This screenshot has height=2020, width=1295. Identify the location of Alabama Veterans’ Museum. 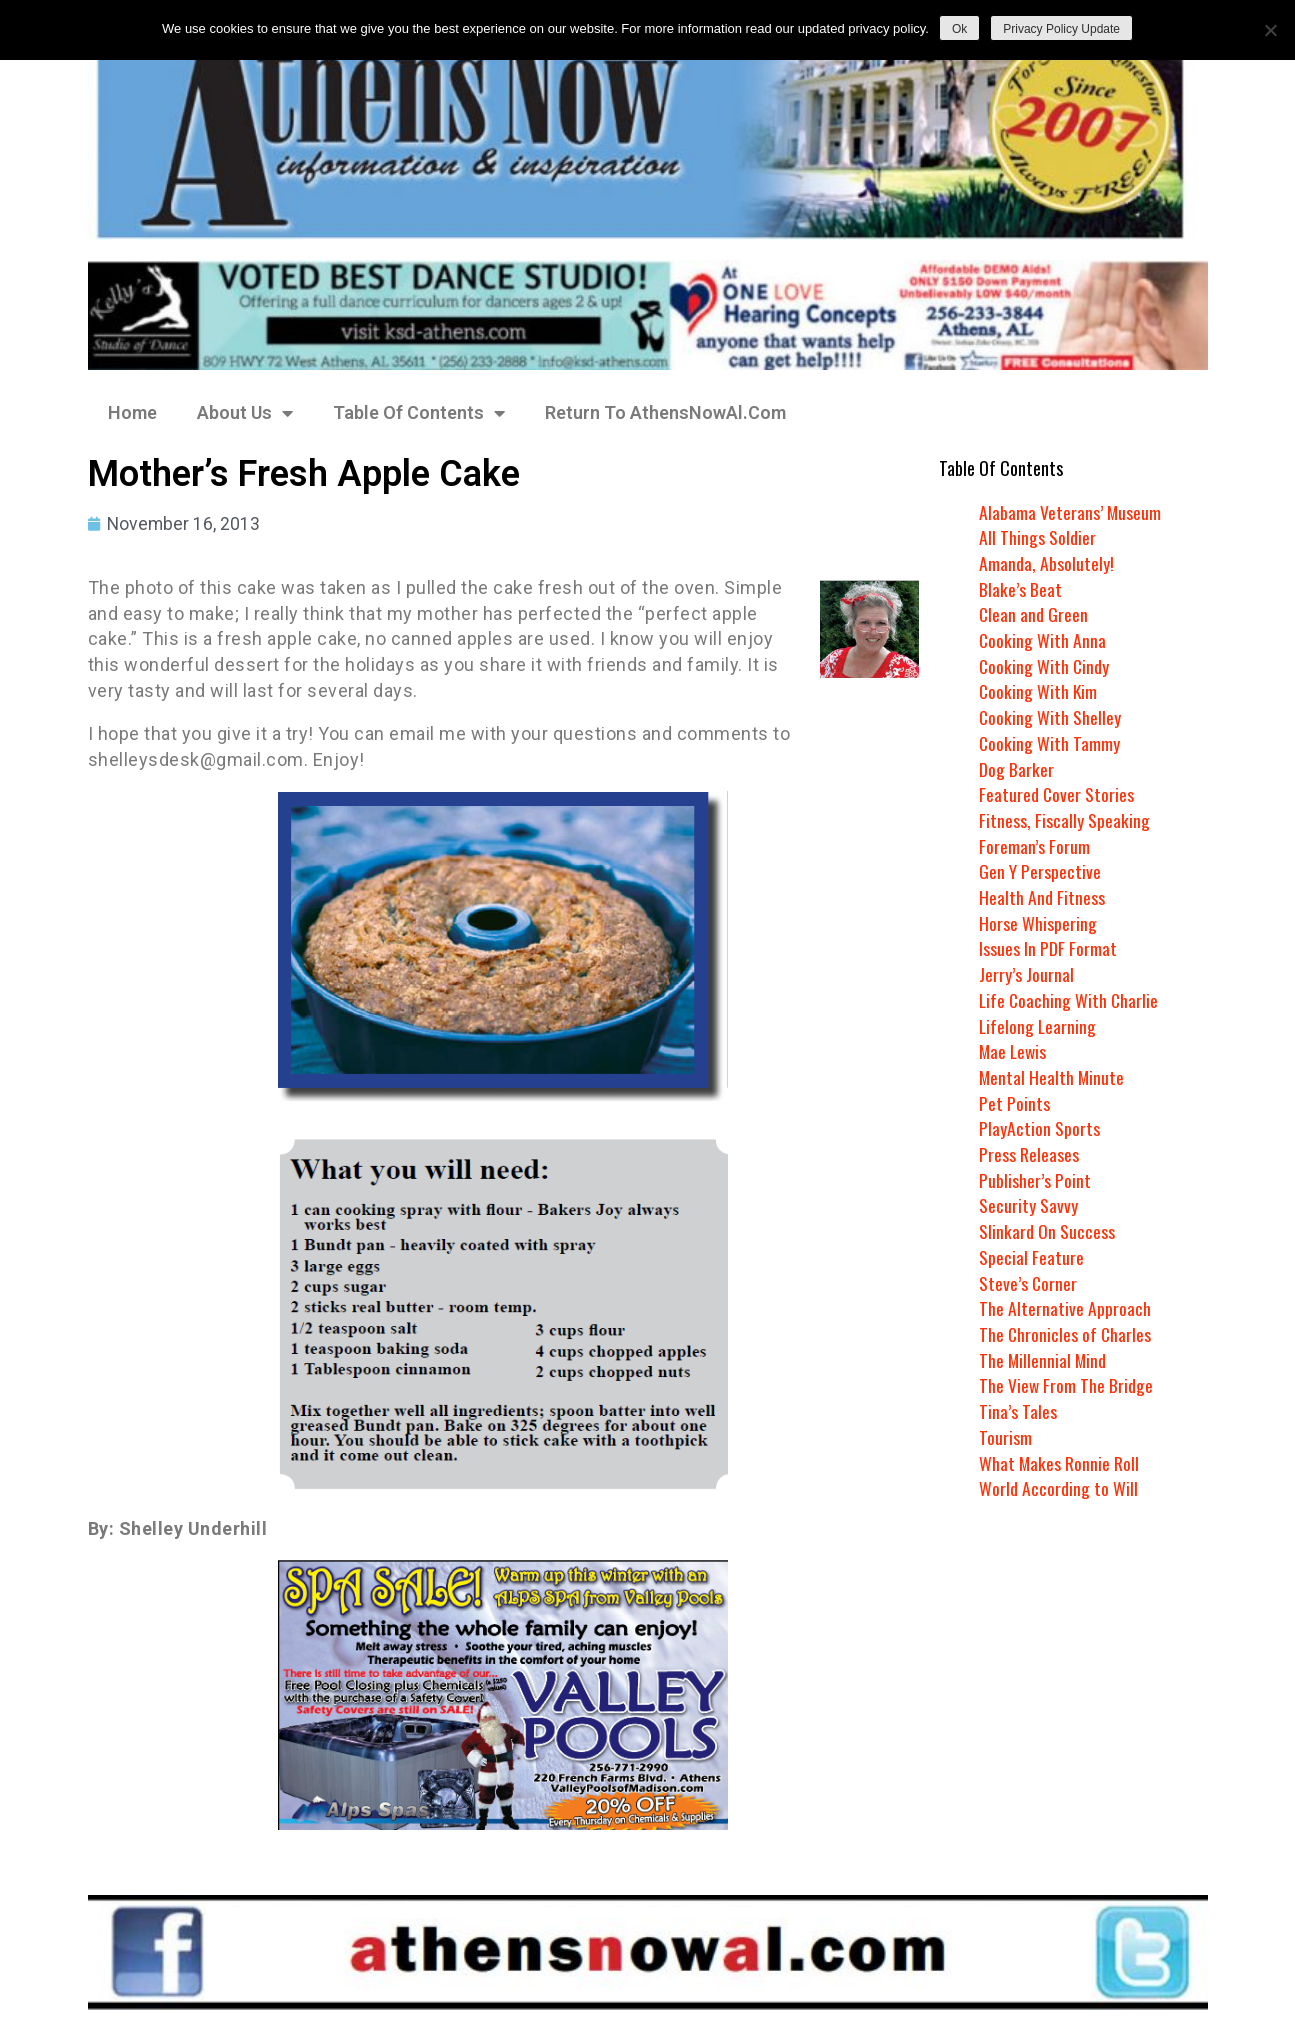
(1070, 512).